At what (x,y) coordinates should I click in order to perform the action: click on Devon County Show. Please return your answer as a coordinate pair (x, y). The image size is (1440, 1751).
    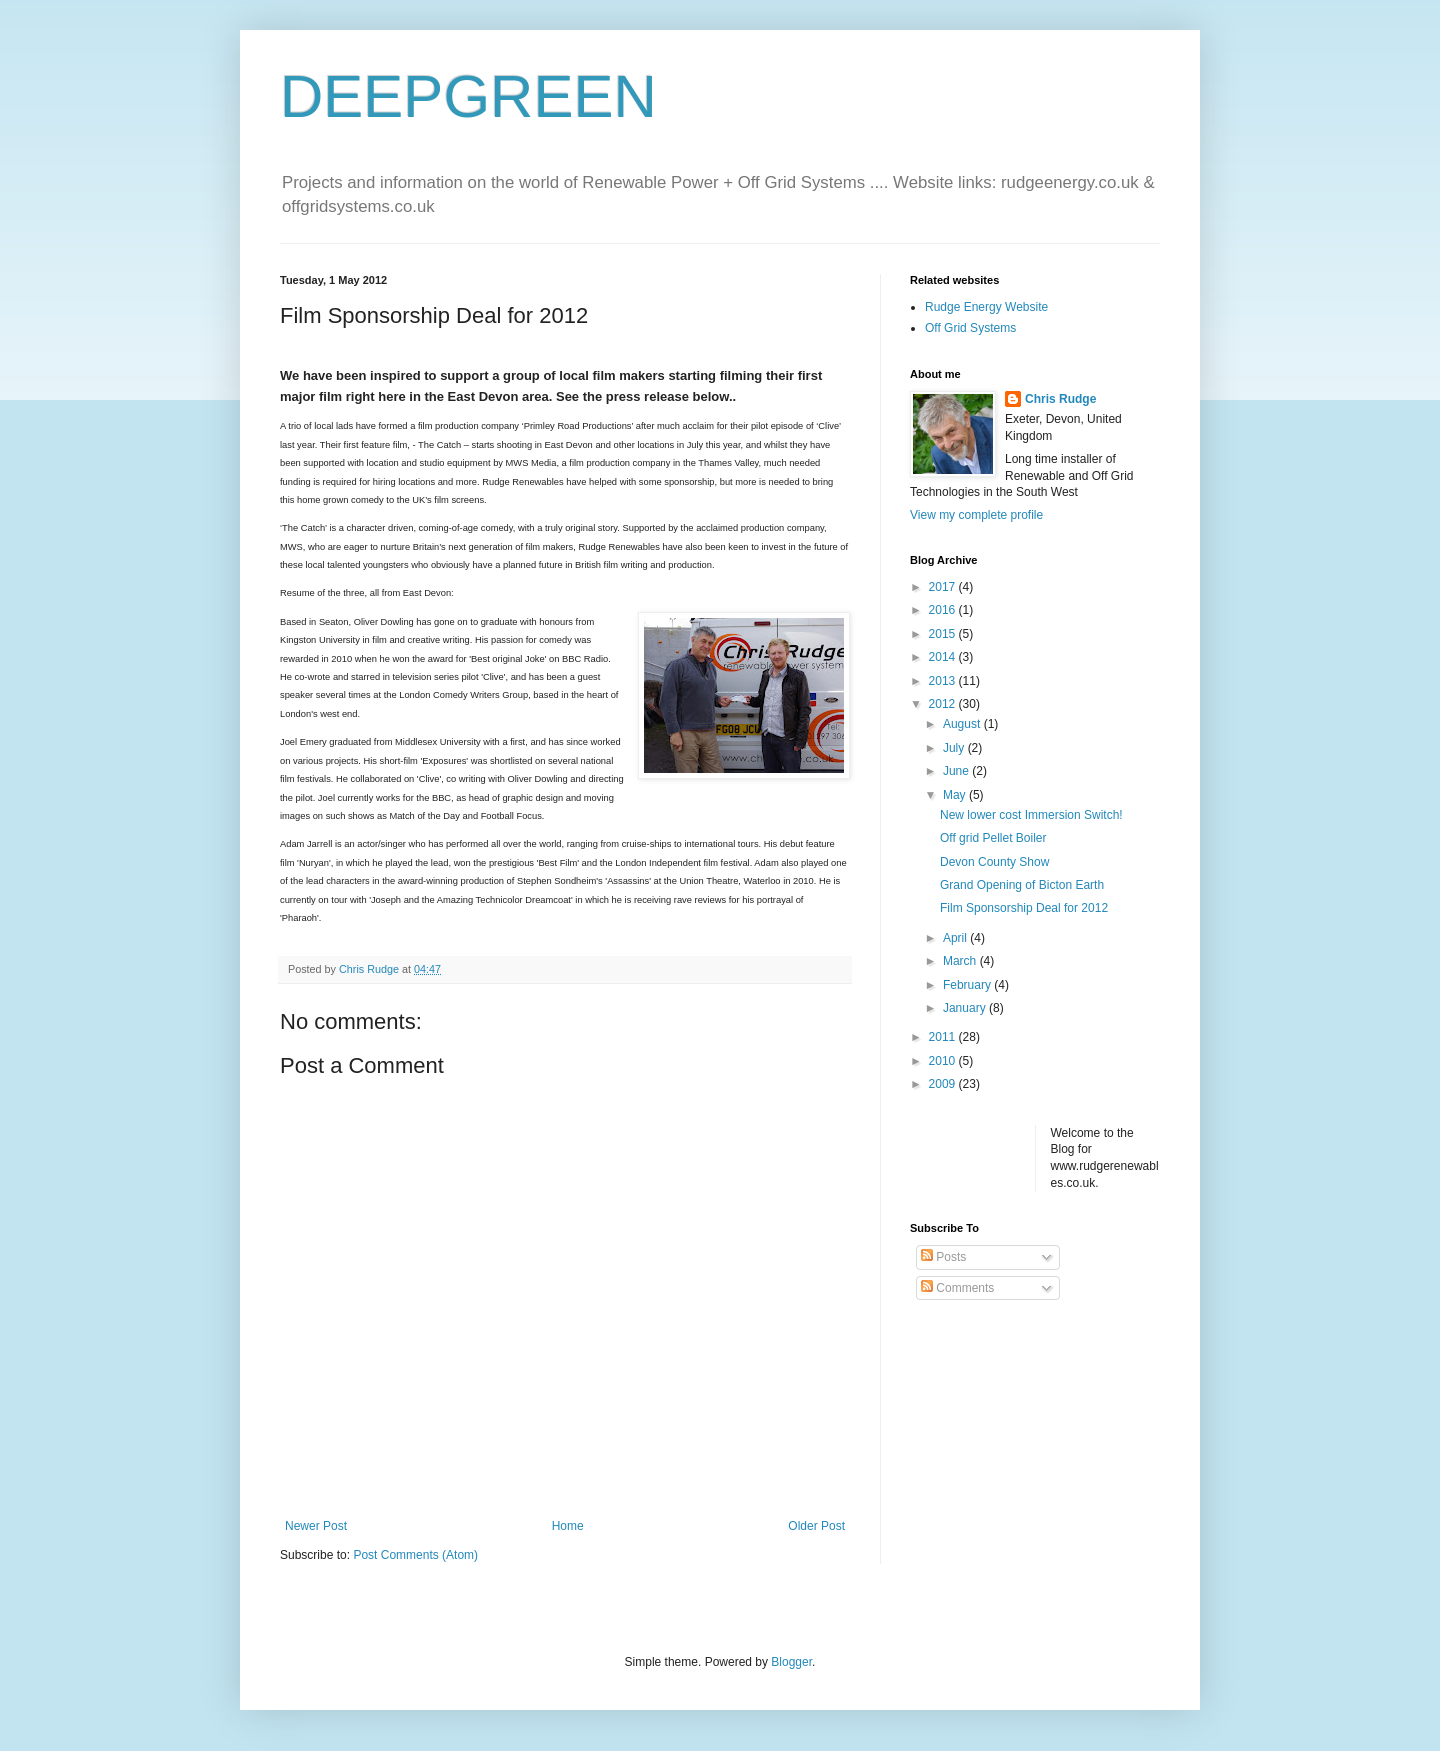
    Looking at the image, I should click on (994, 862).